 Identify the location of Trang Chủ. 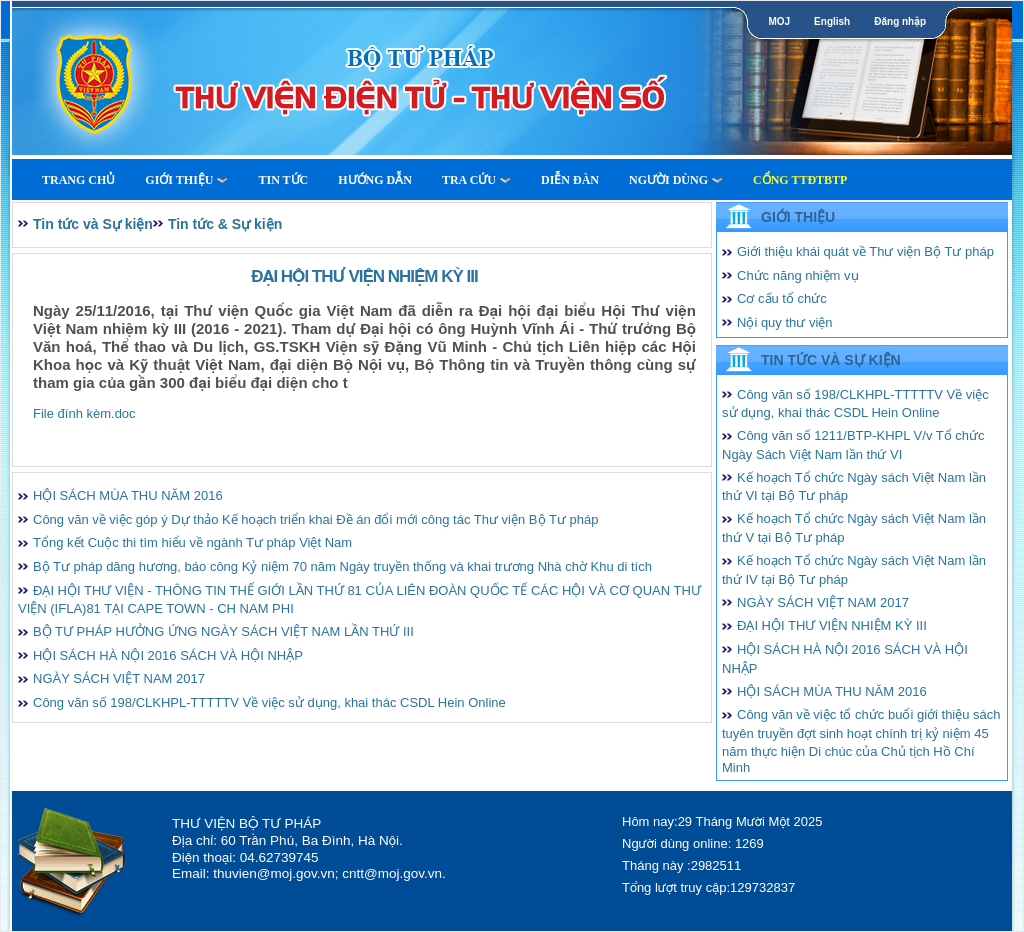
(78, 180).